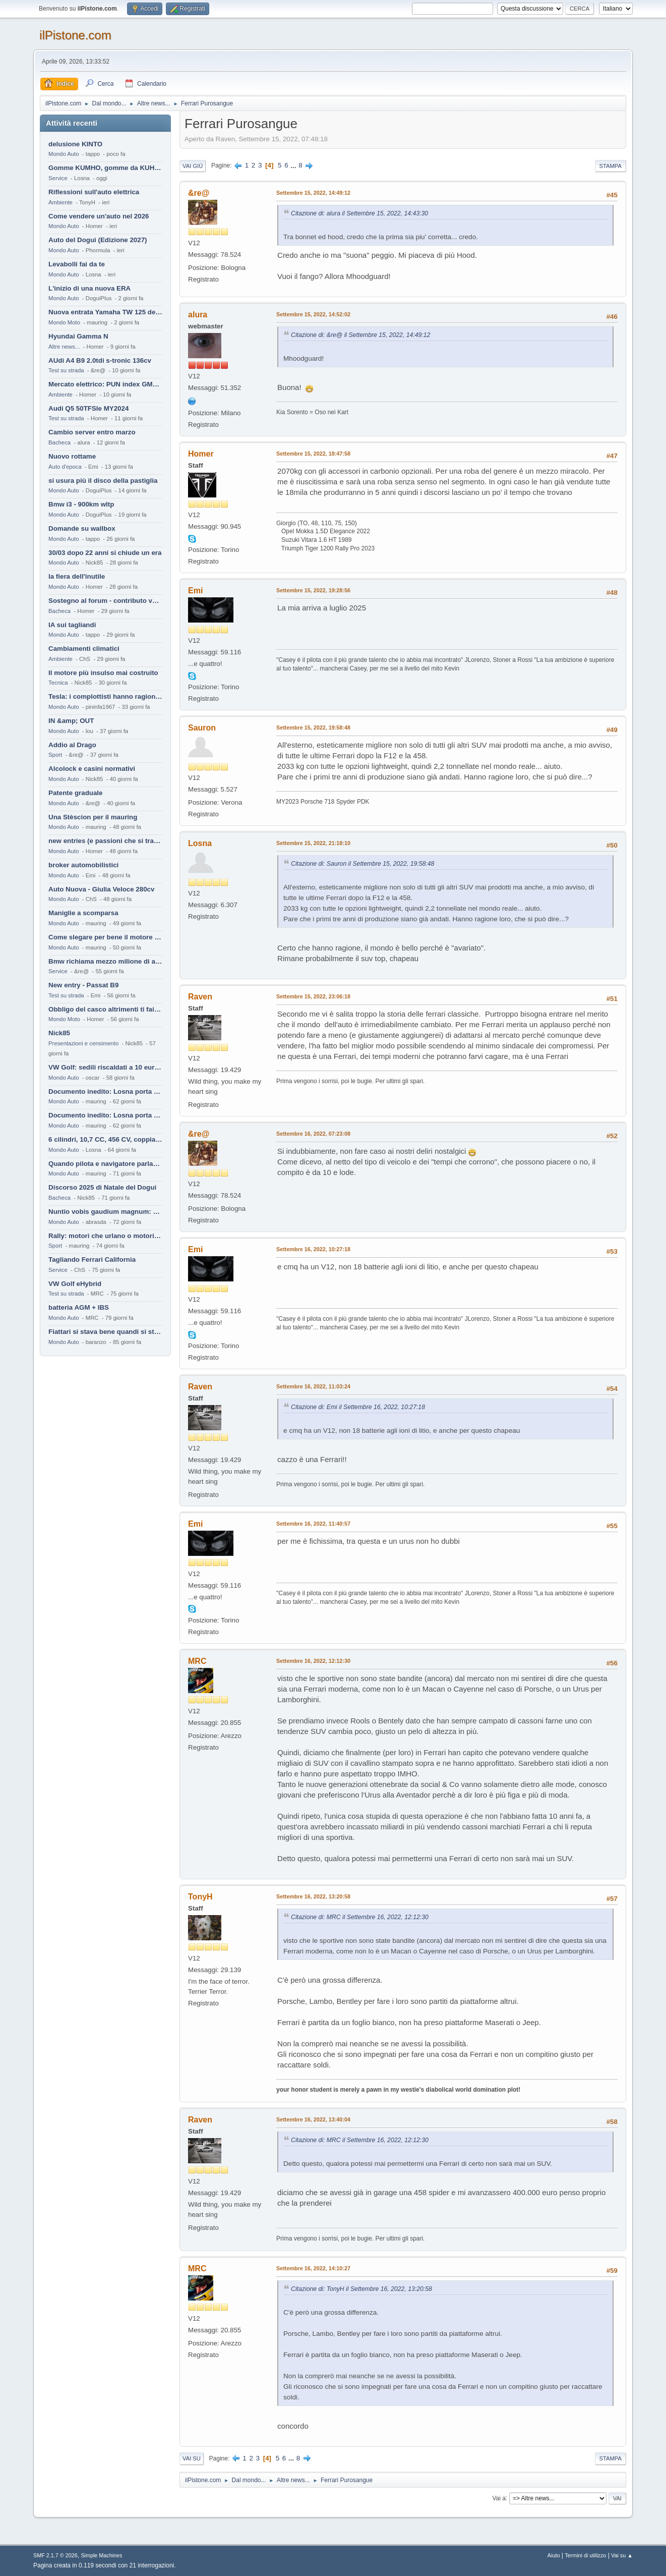  I want to click on Settembre 16, 2022, 13:20:58, so click(313, 1896).